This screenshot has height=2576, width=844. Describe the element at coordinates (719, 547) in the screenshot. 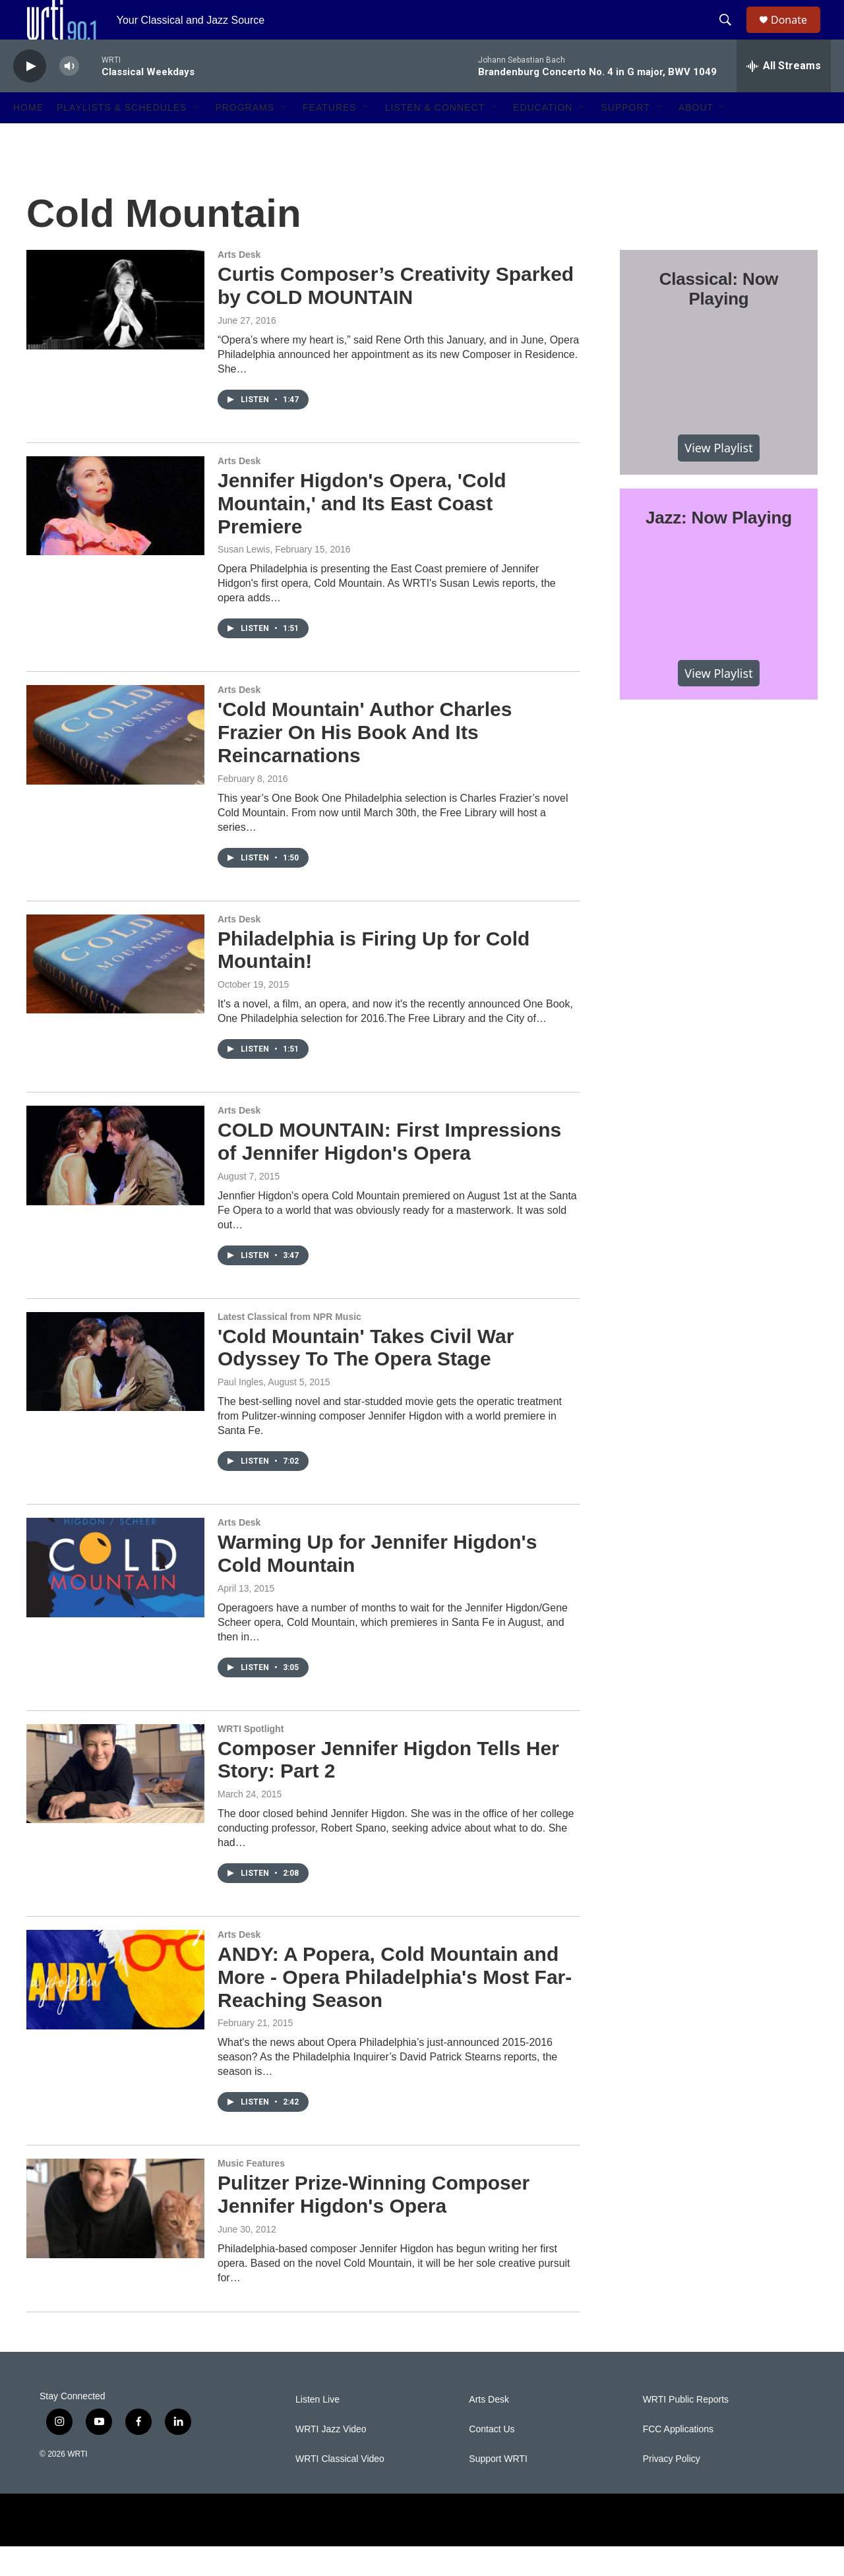

I see `Jazz: Now Playing` at that location.